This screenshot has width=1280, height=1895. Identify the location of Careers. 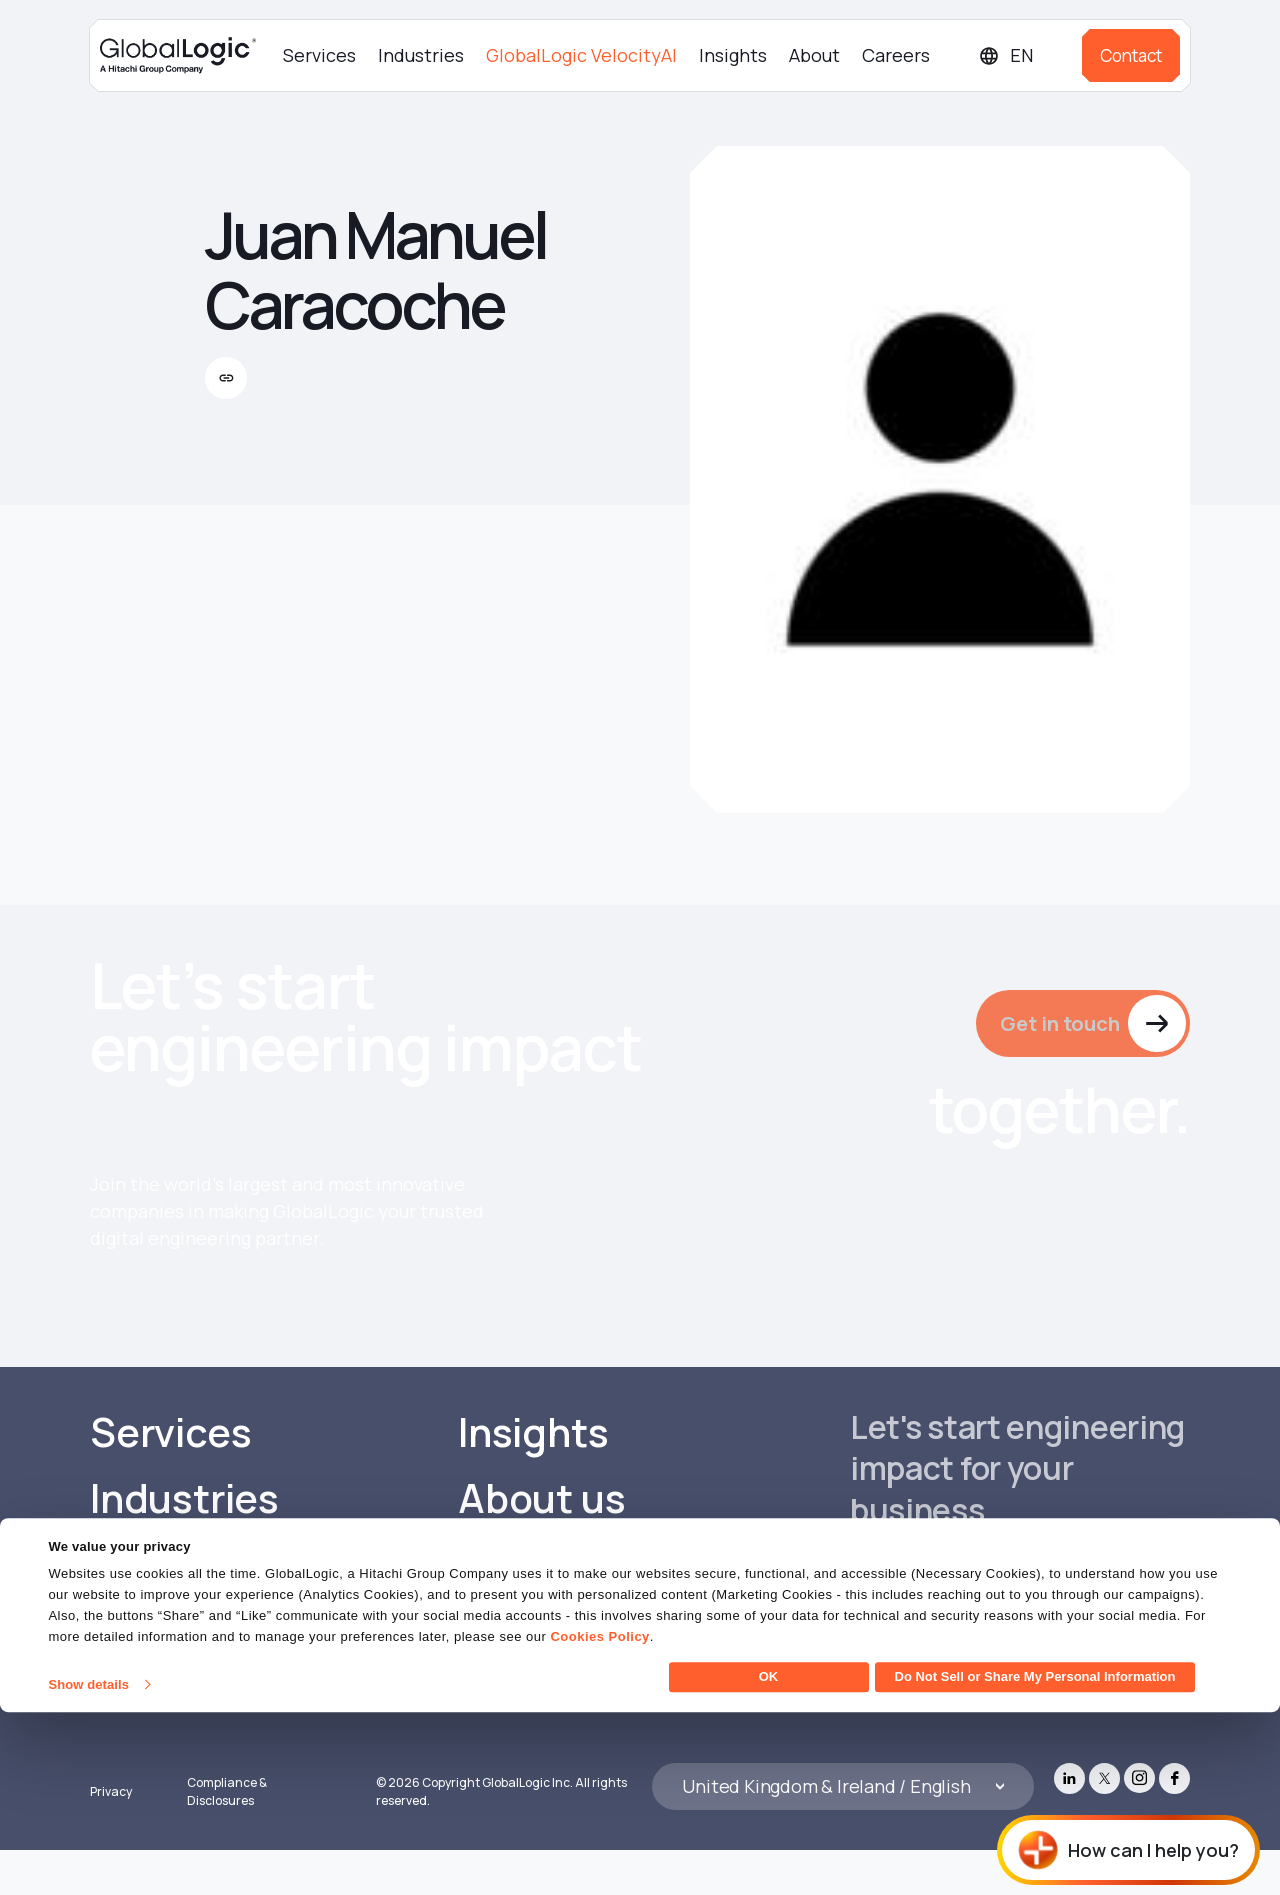
(896, 55).